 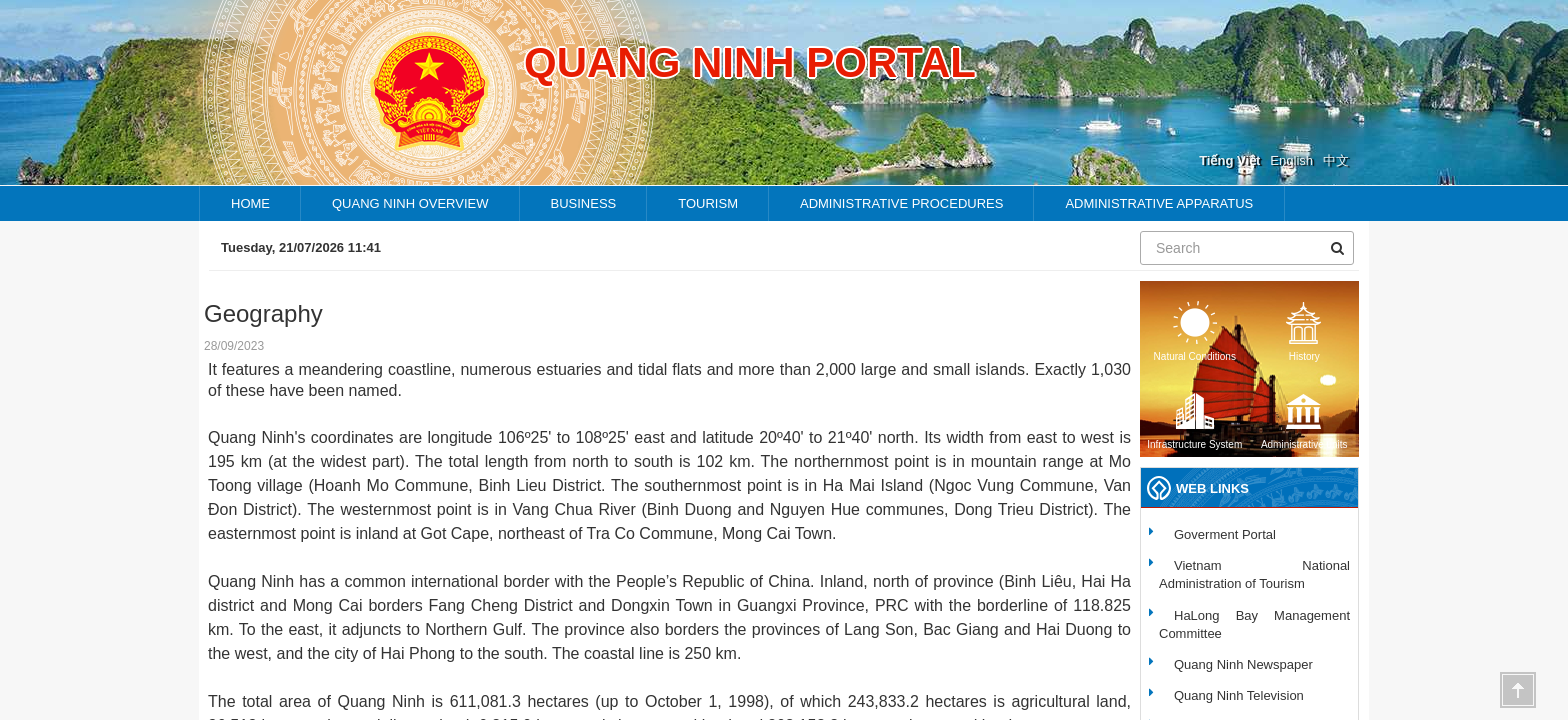 What do you see at coordinates (708, 203) in the screenshot?
I see `TOURISM` at bounding box center [708, 203].